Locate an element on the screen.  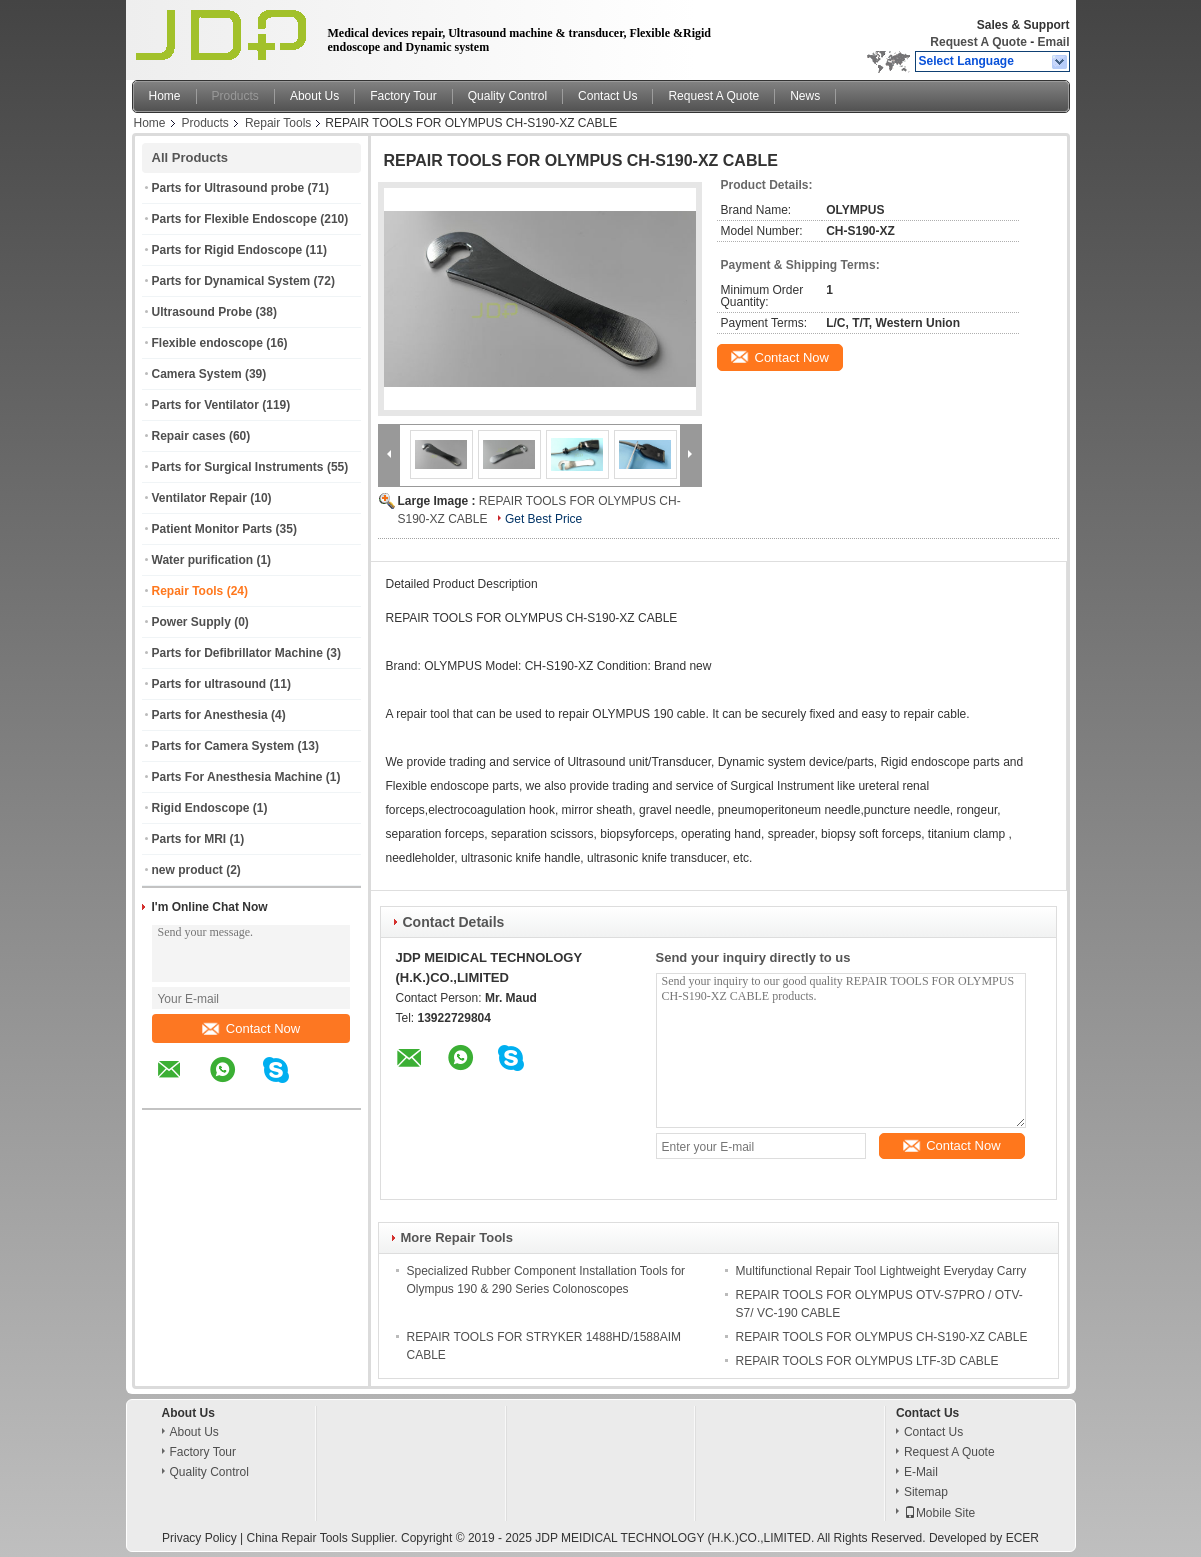
Products is located at coordinates (235, 96).